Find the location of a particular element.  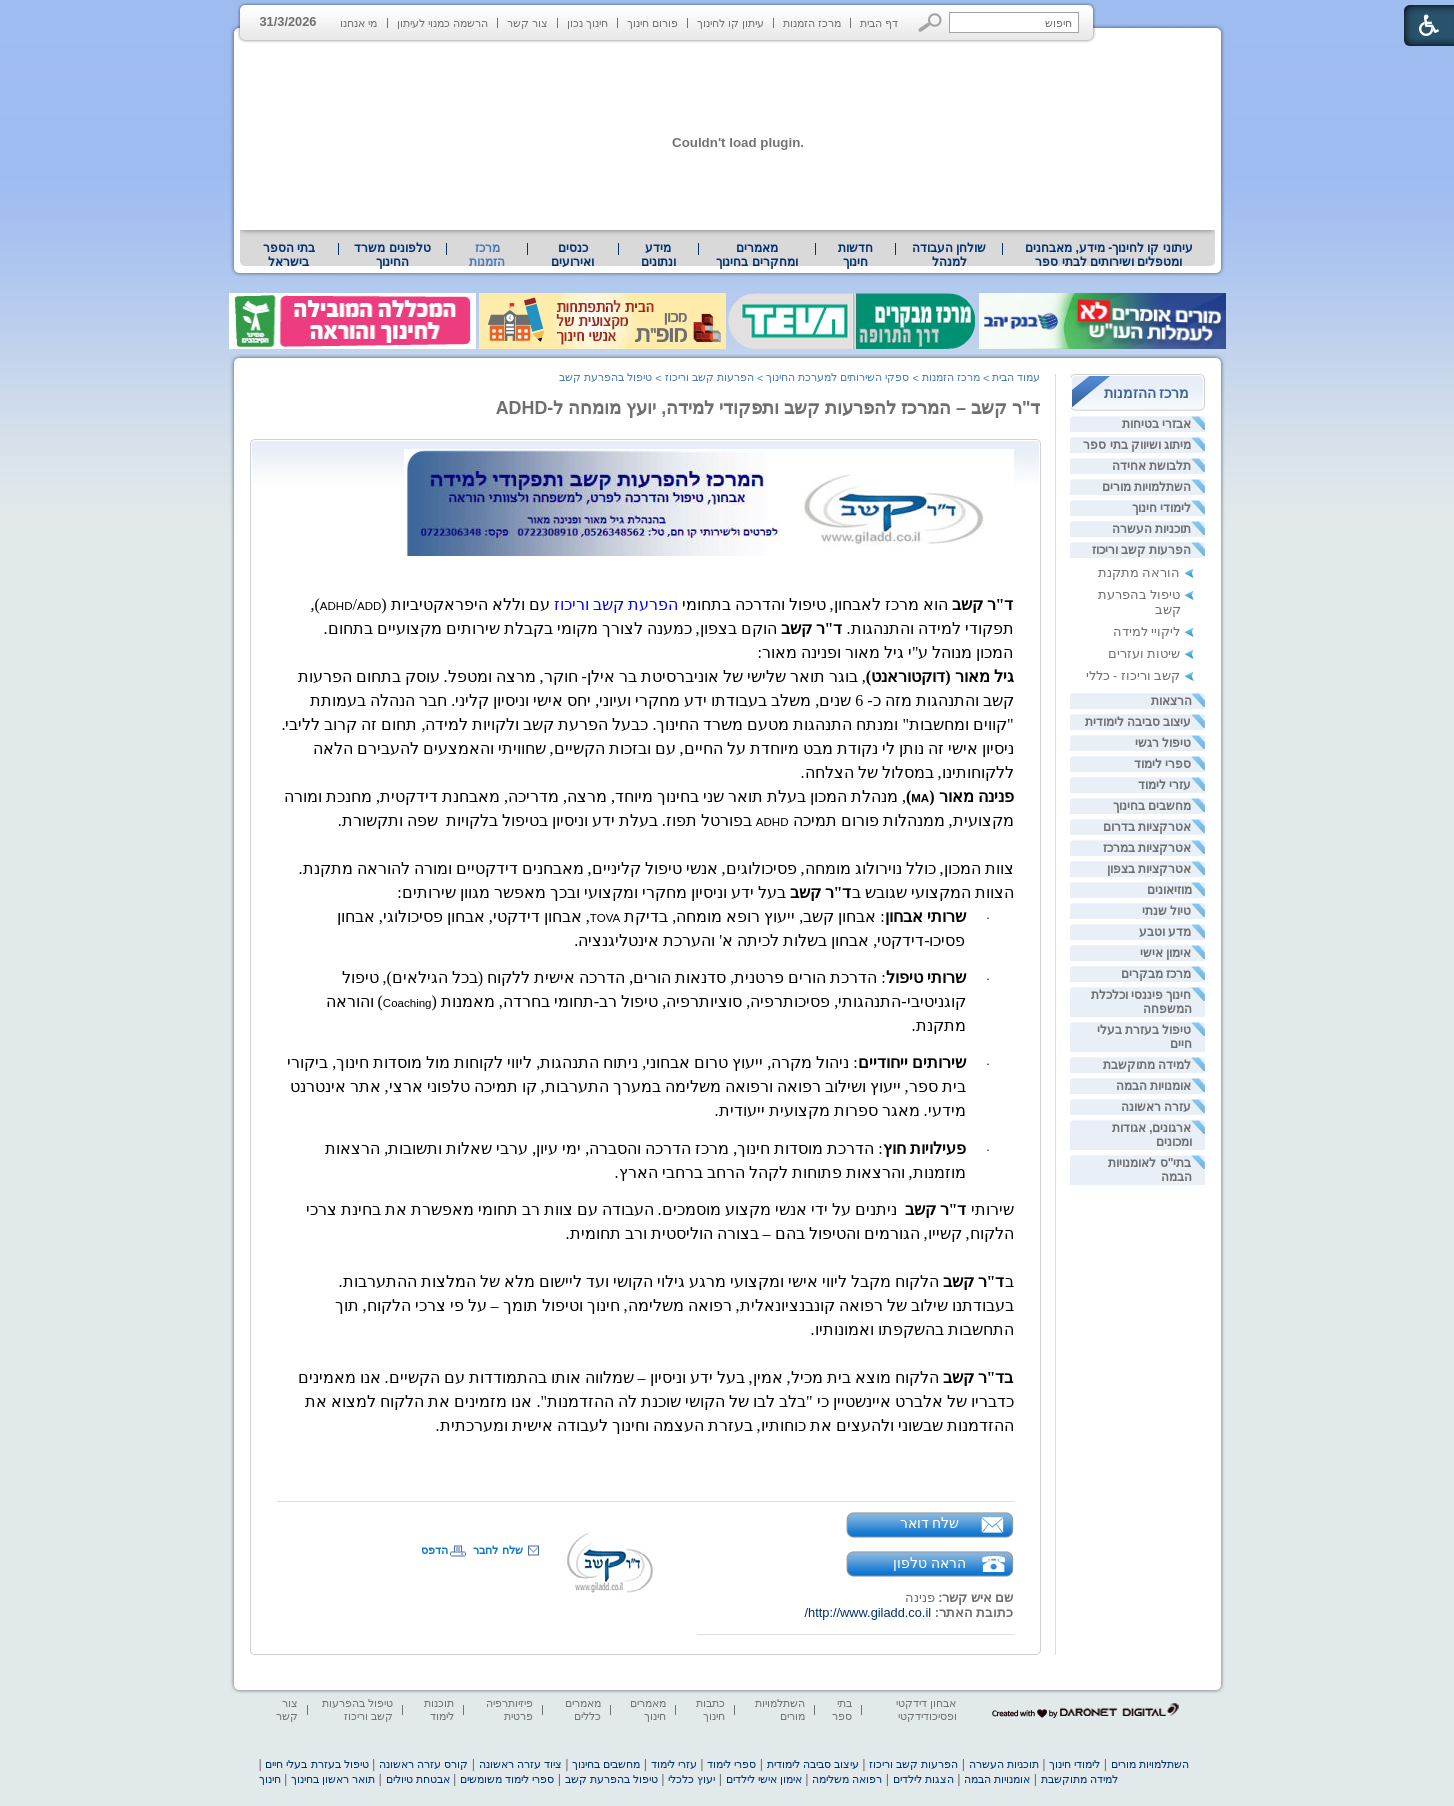

אימון אישי is located at coordinates (1165, 953).